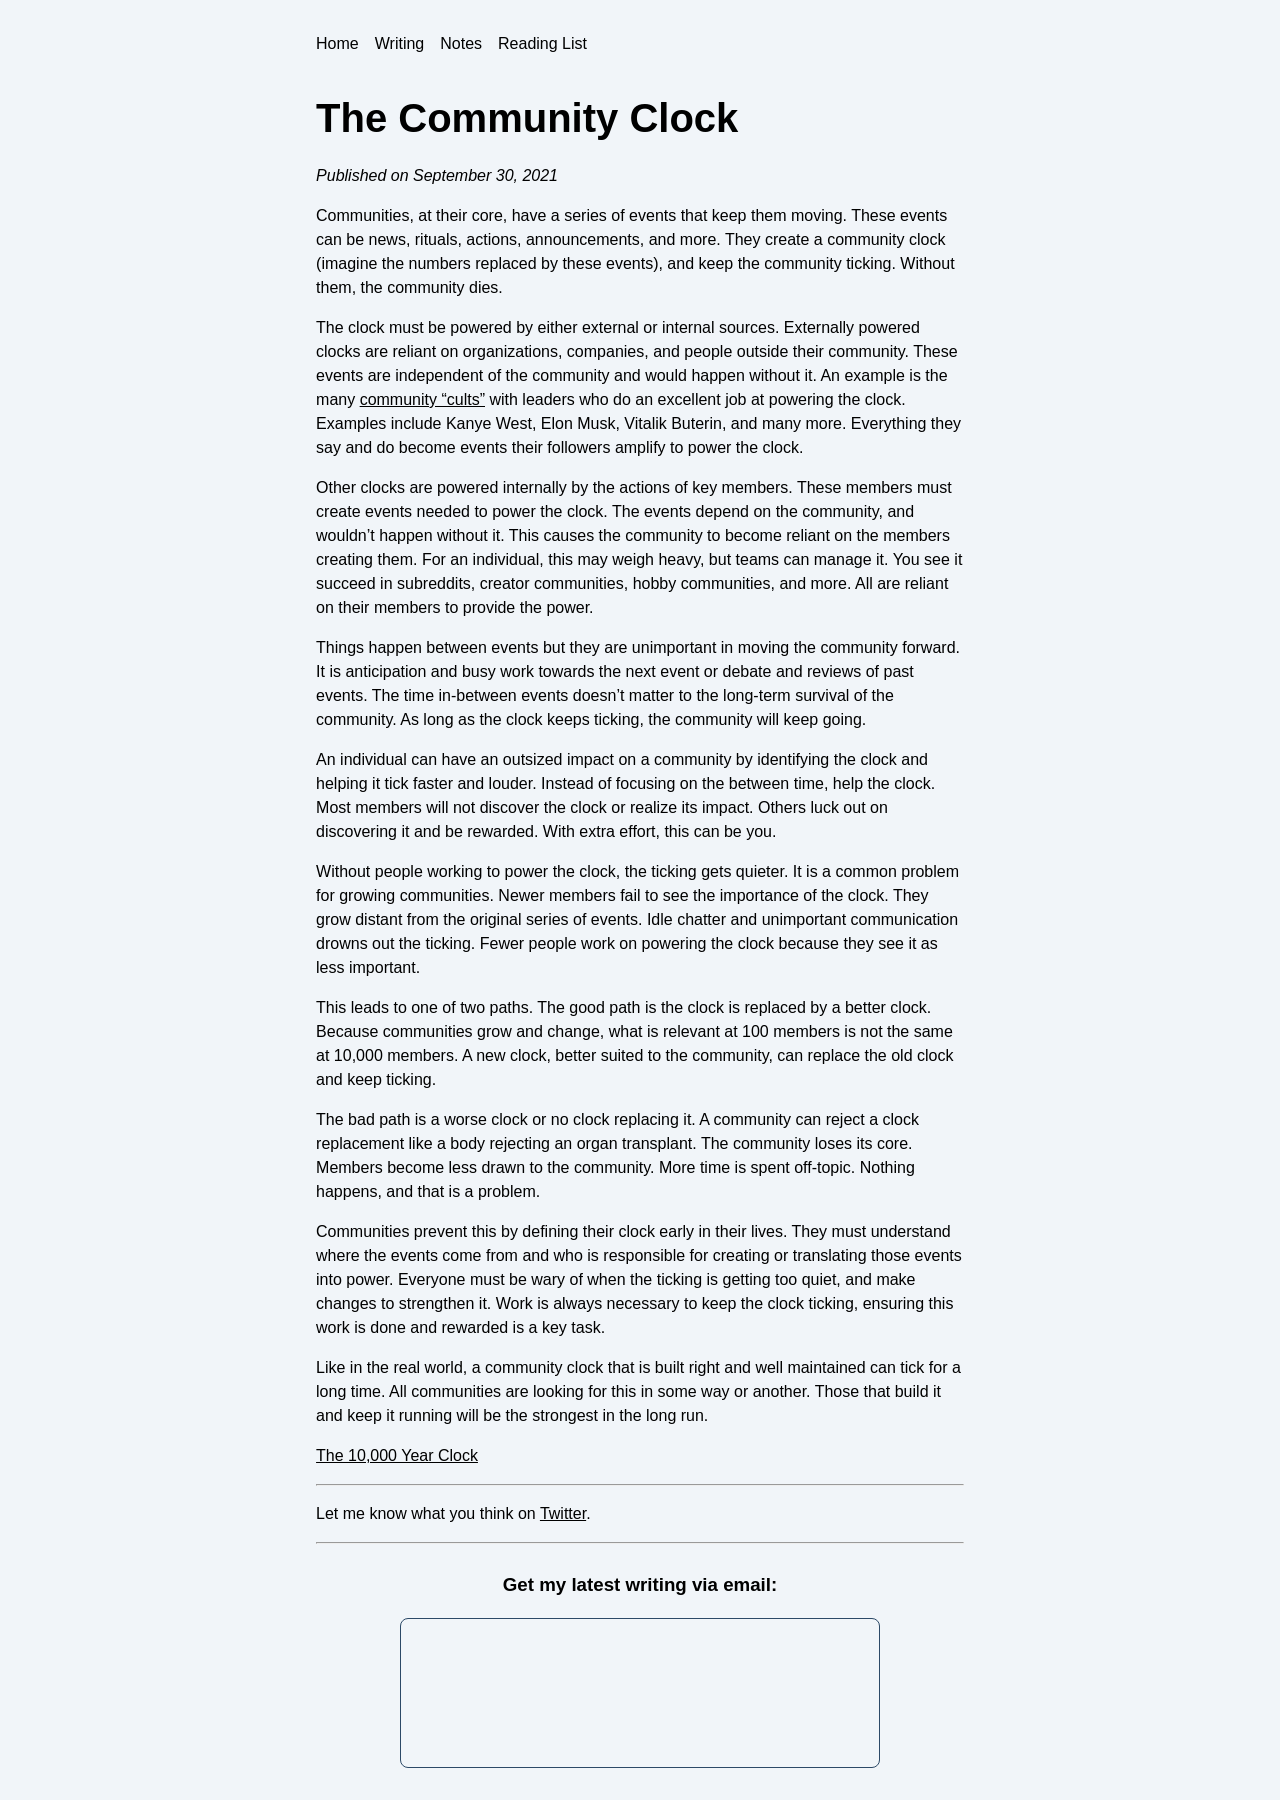 Image resolution: width=1280 pixels, height=1800 pixels. I want to click on Reading List, so click(542, 43).